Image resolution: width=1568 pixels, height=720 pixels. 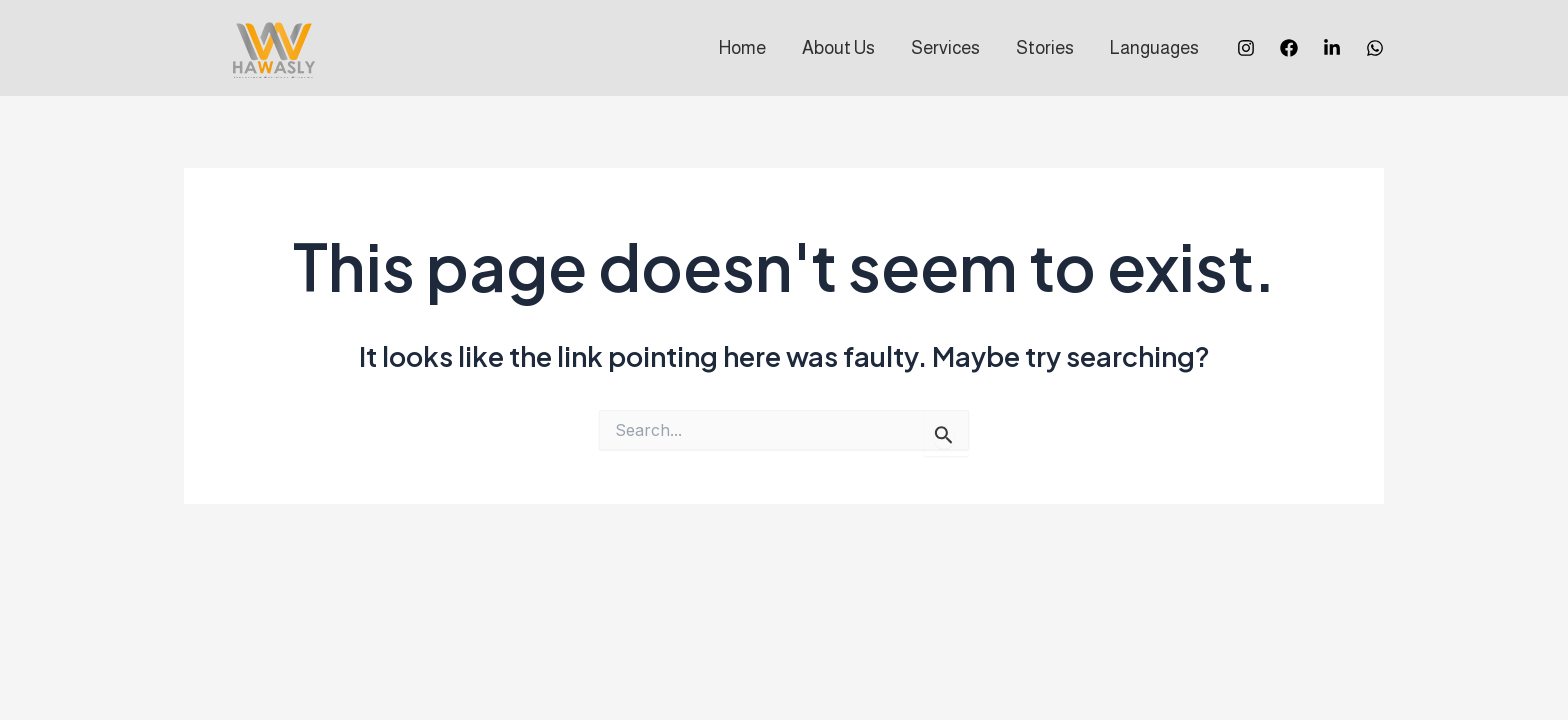 I want to click on [Twitter], so click(x=1332, y=48).